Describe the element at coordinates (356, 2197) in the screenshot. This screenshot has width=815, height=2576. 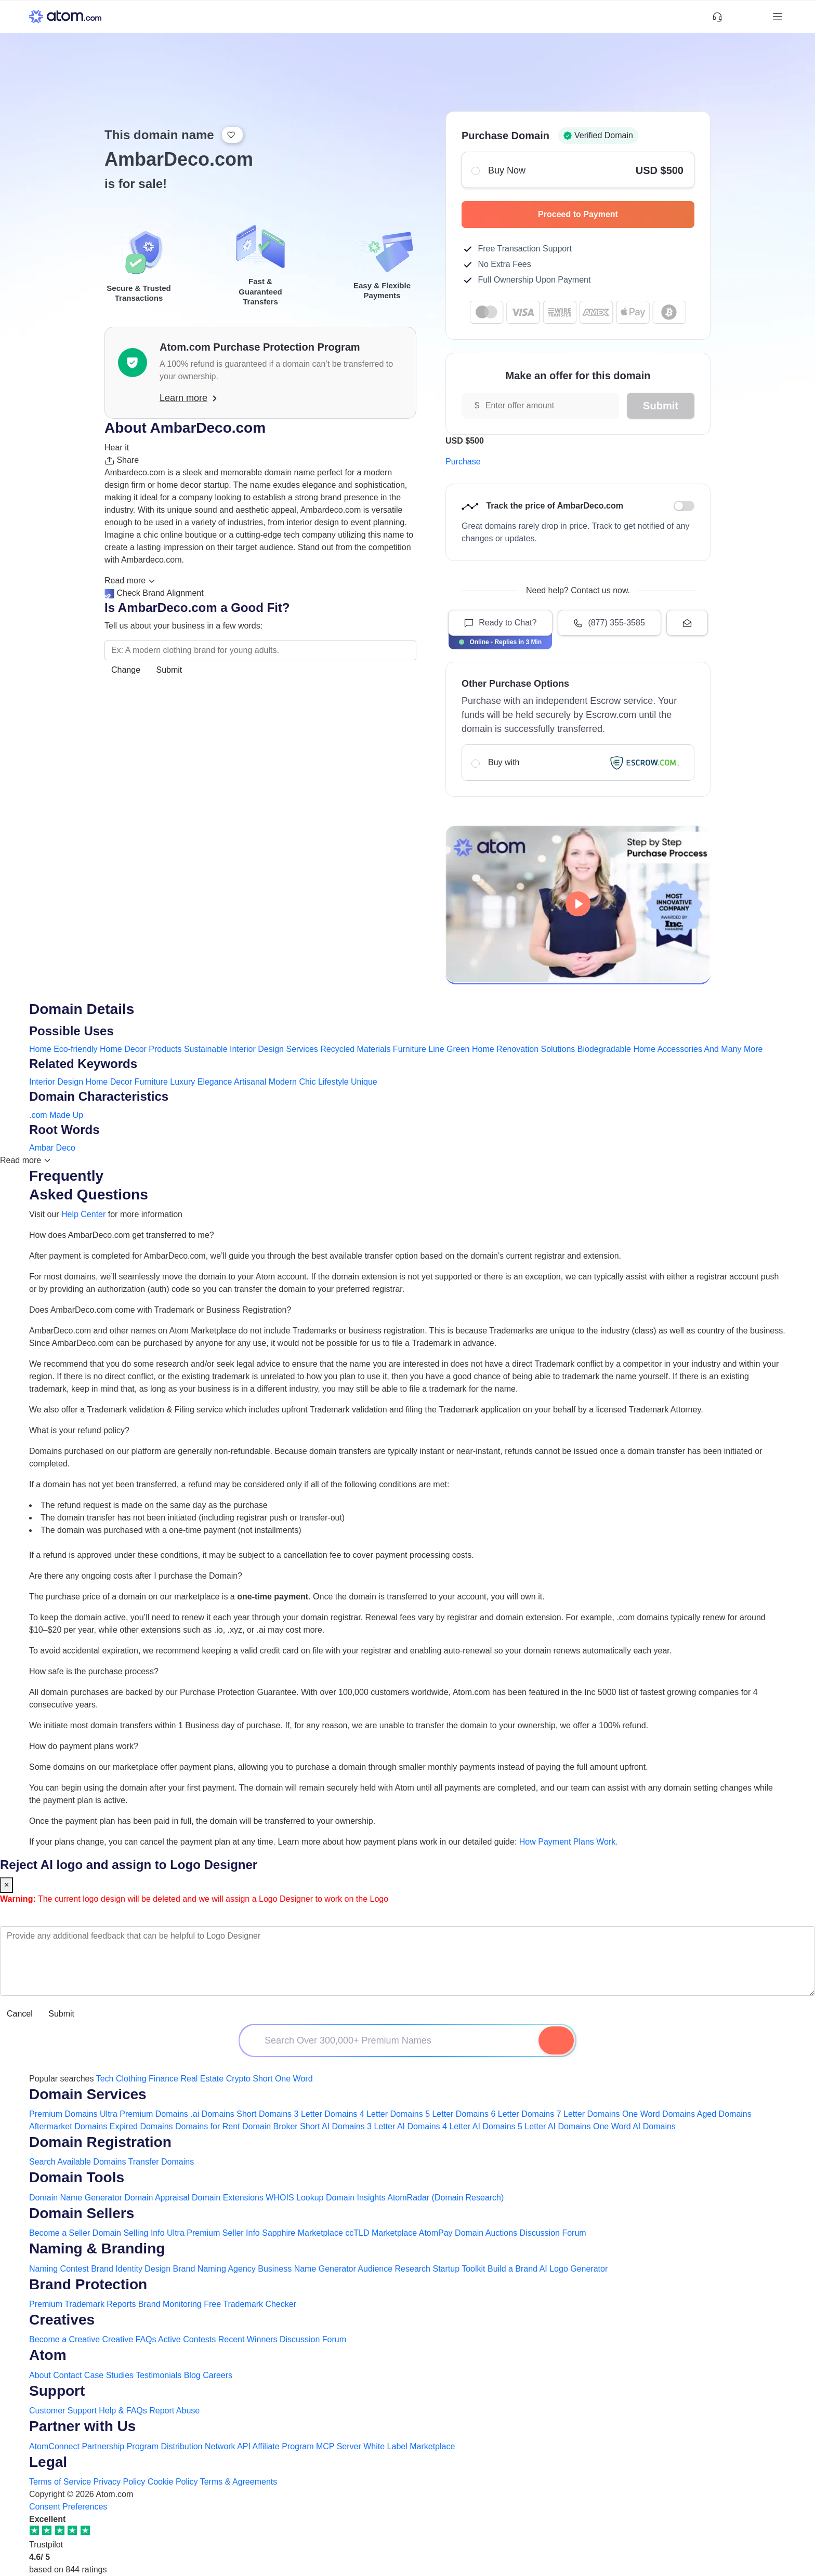
I see `Domain Insights` at that location.